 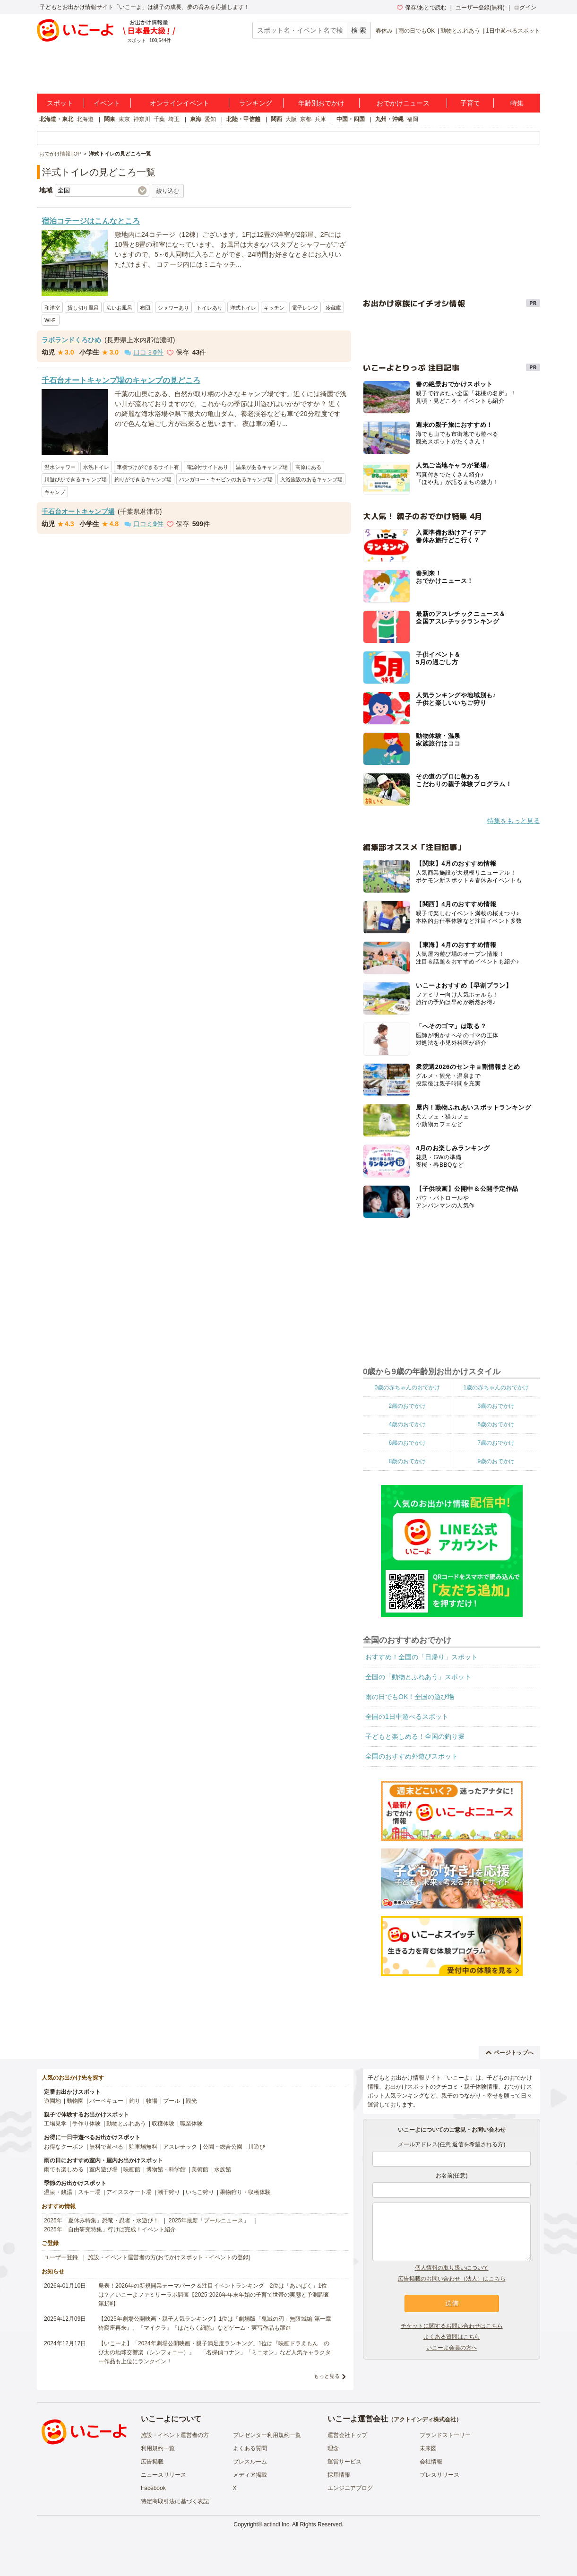 I want to click on 発表！2026年の新規開業テーマパーク＆注目イベントランキング 2位は「あいぱく」1位は？／いこーよファミリーラボ調査【2025⁻2026年年末年始の子育て世帯の実態と予測調査第1弾】, so click(x=213, y=2294).